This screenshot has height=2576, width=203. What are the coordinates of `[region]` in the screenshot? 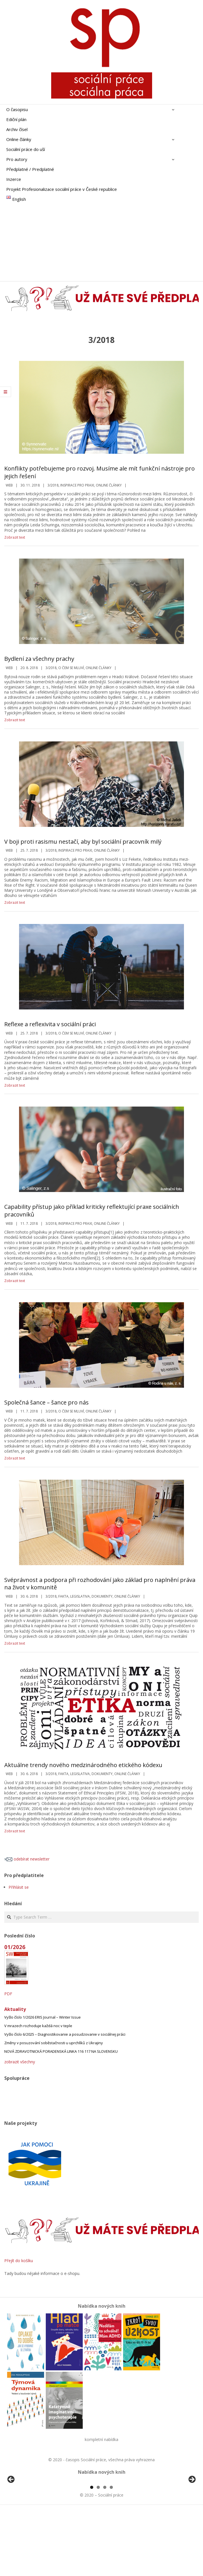 It's located at (101, 2514).